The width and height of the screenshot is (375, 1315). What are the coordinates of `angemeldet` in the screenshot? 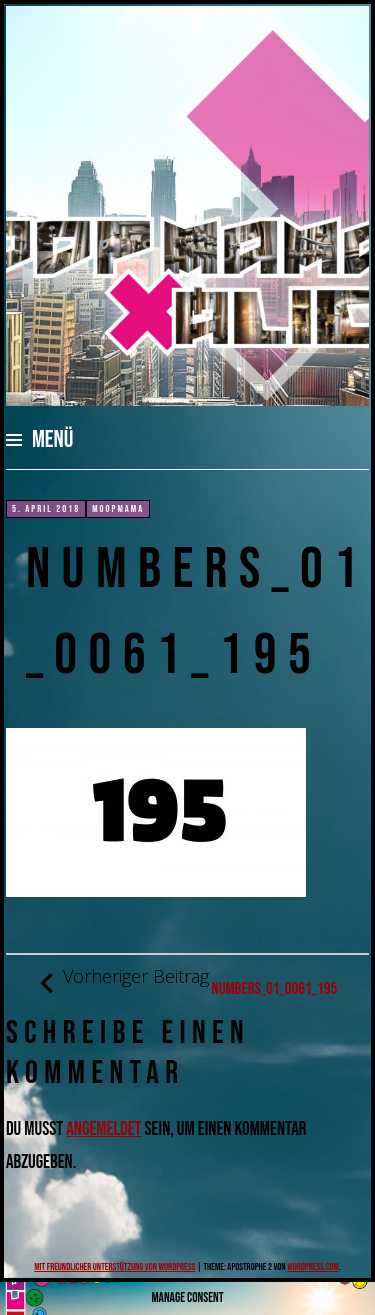 It's located at (103, 1129).